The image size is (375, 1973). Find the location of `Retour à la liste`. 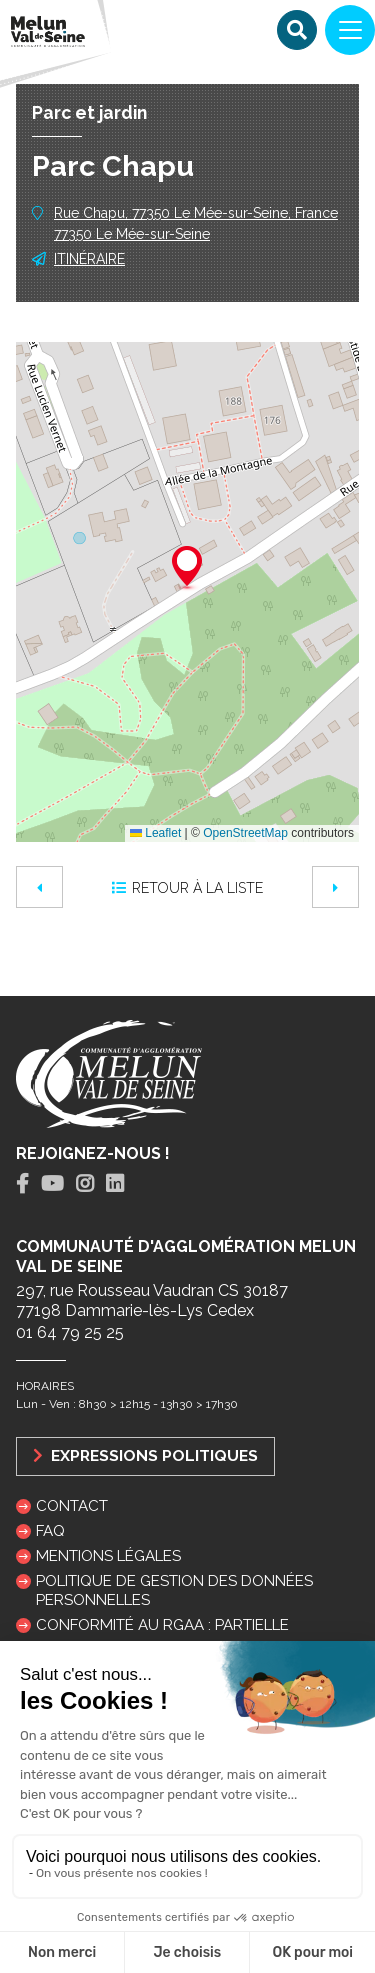

Retour à la liste is located at coordinates (187, 888).